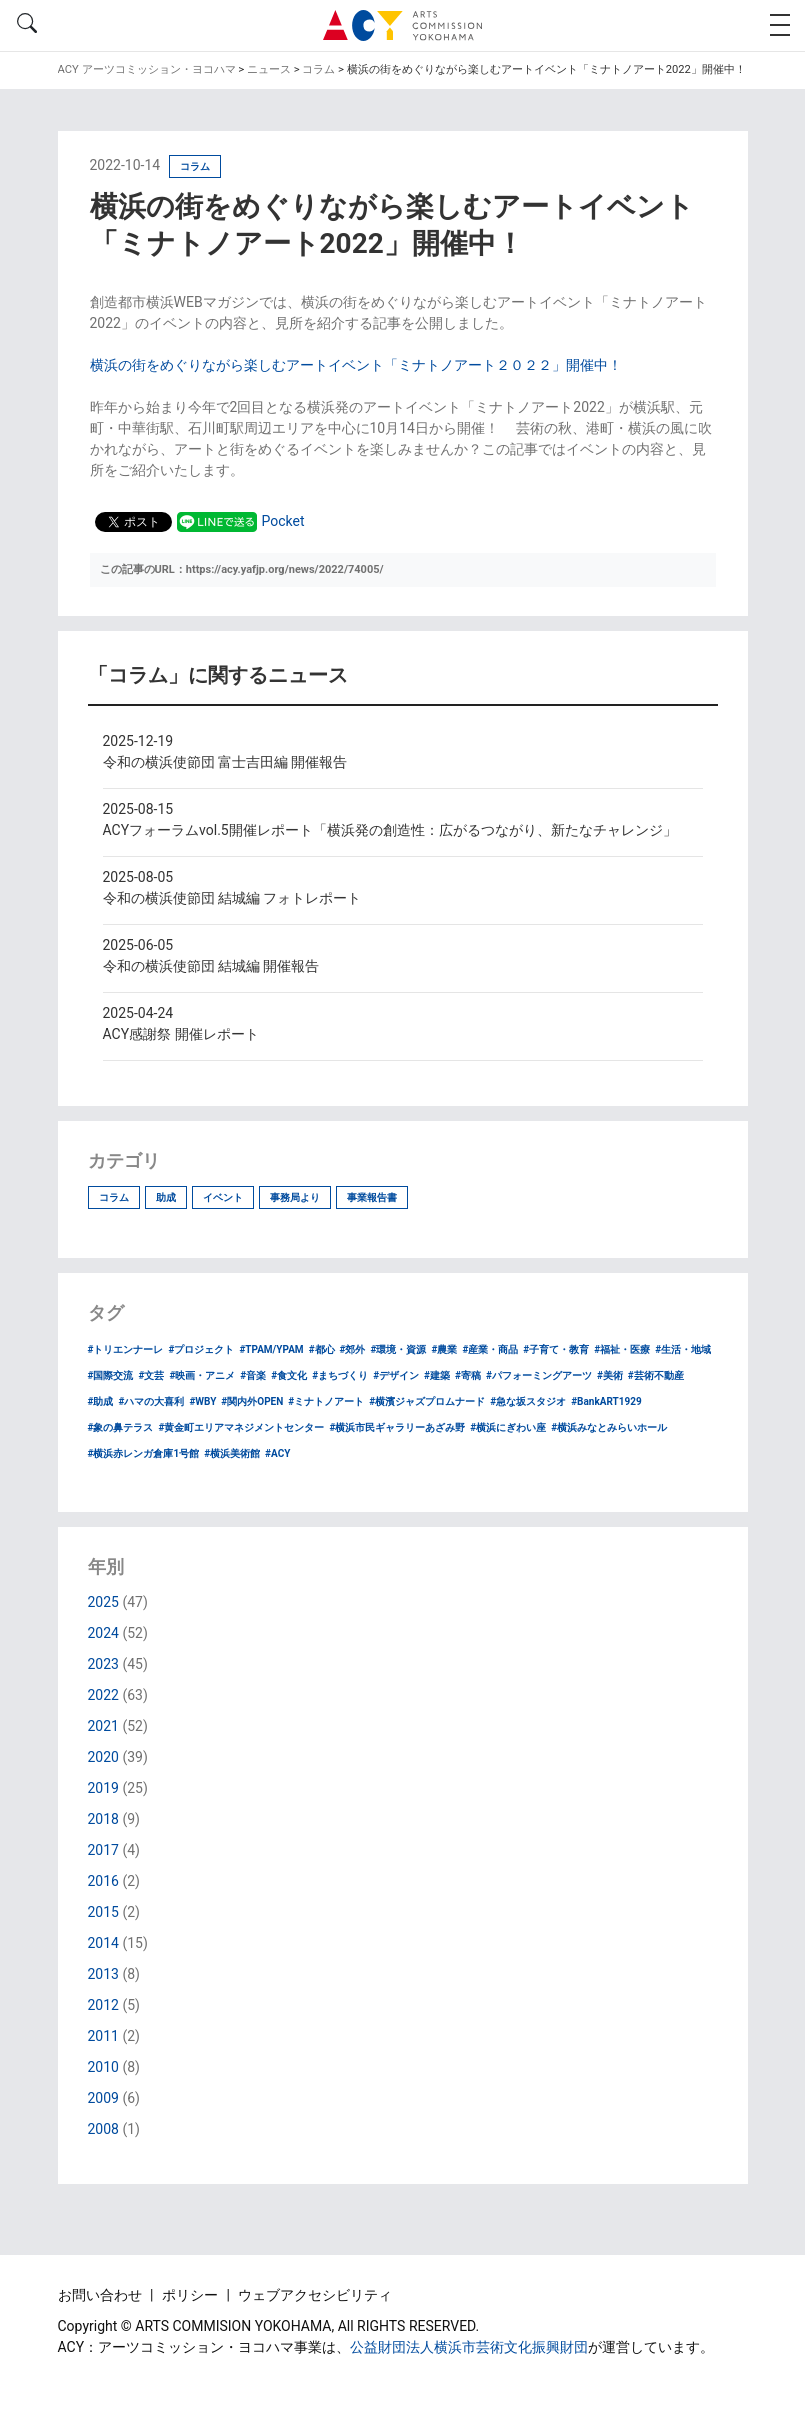 The image size is (805, 2413). What do you see at coordinates (121, 1427) in the screenshot?
I see `#象の鼻テラス` at bounding box center [121, 1427].